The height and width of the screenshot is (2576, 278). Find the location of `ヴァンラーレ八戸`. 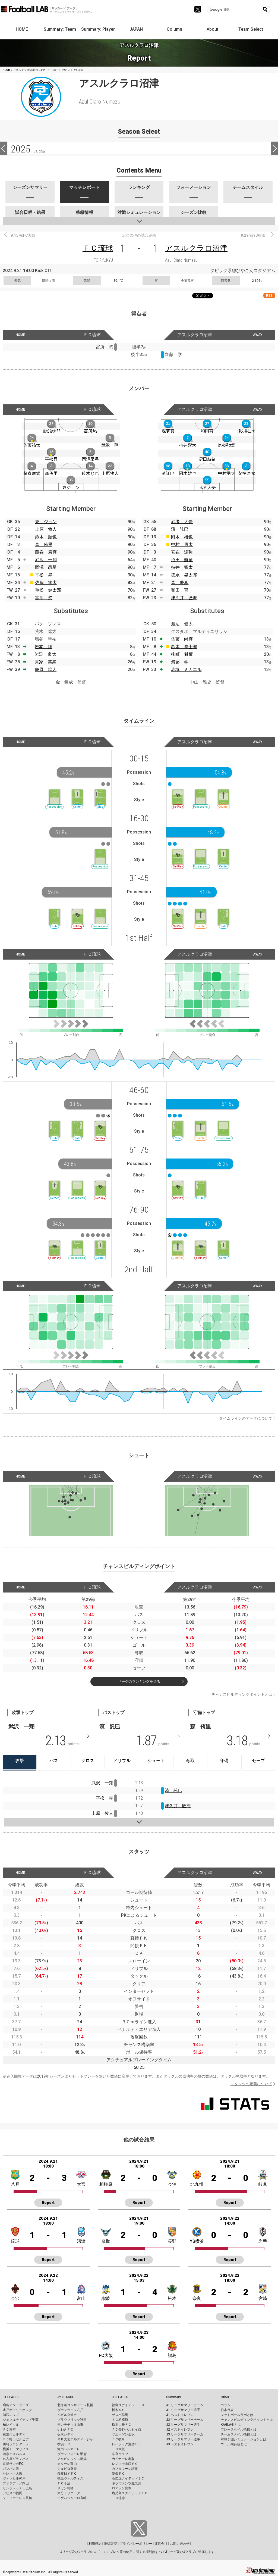

ヴァンラーレ八戸 is located at coordinates (70, 2410).